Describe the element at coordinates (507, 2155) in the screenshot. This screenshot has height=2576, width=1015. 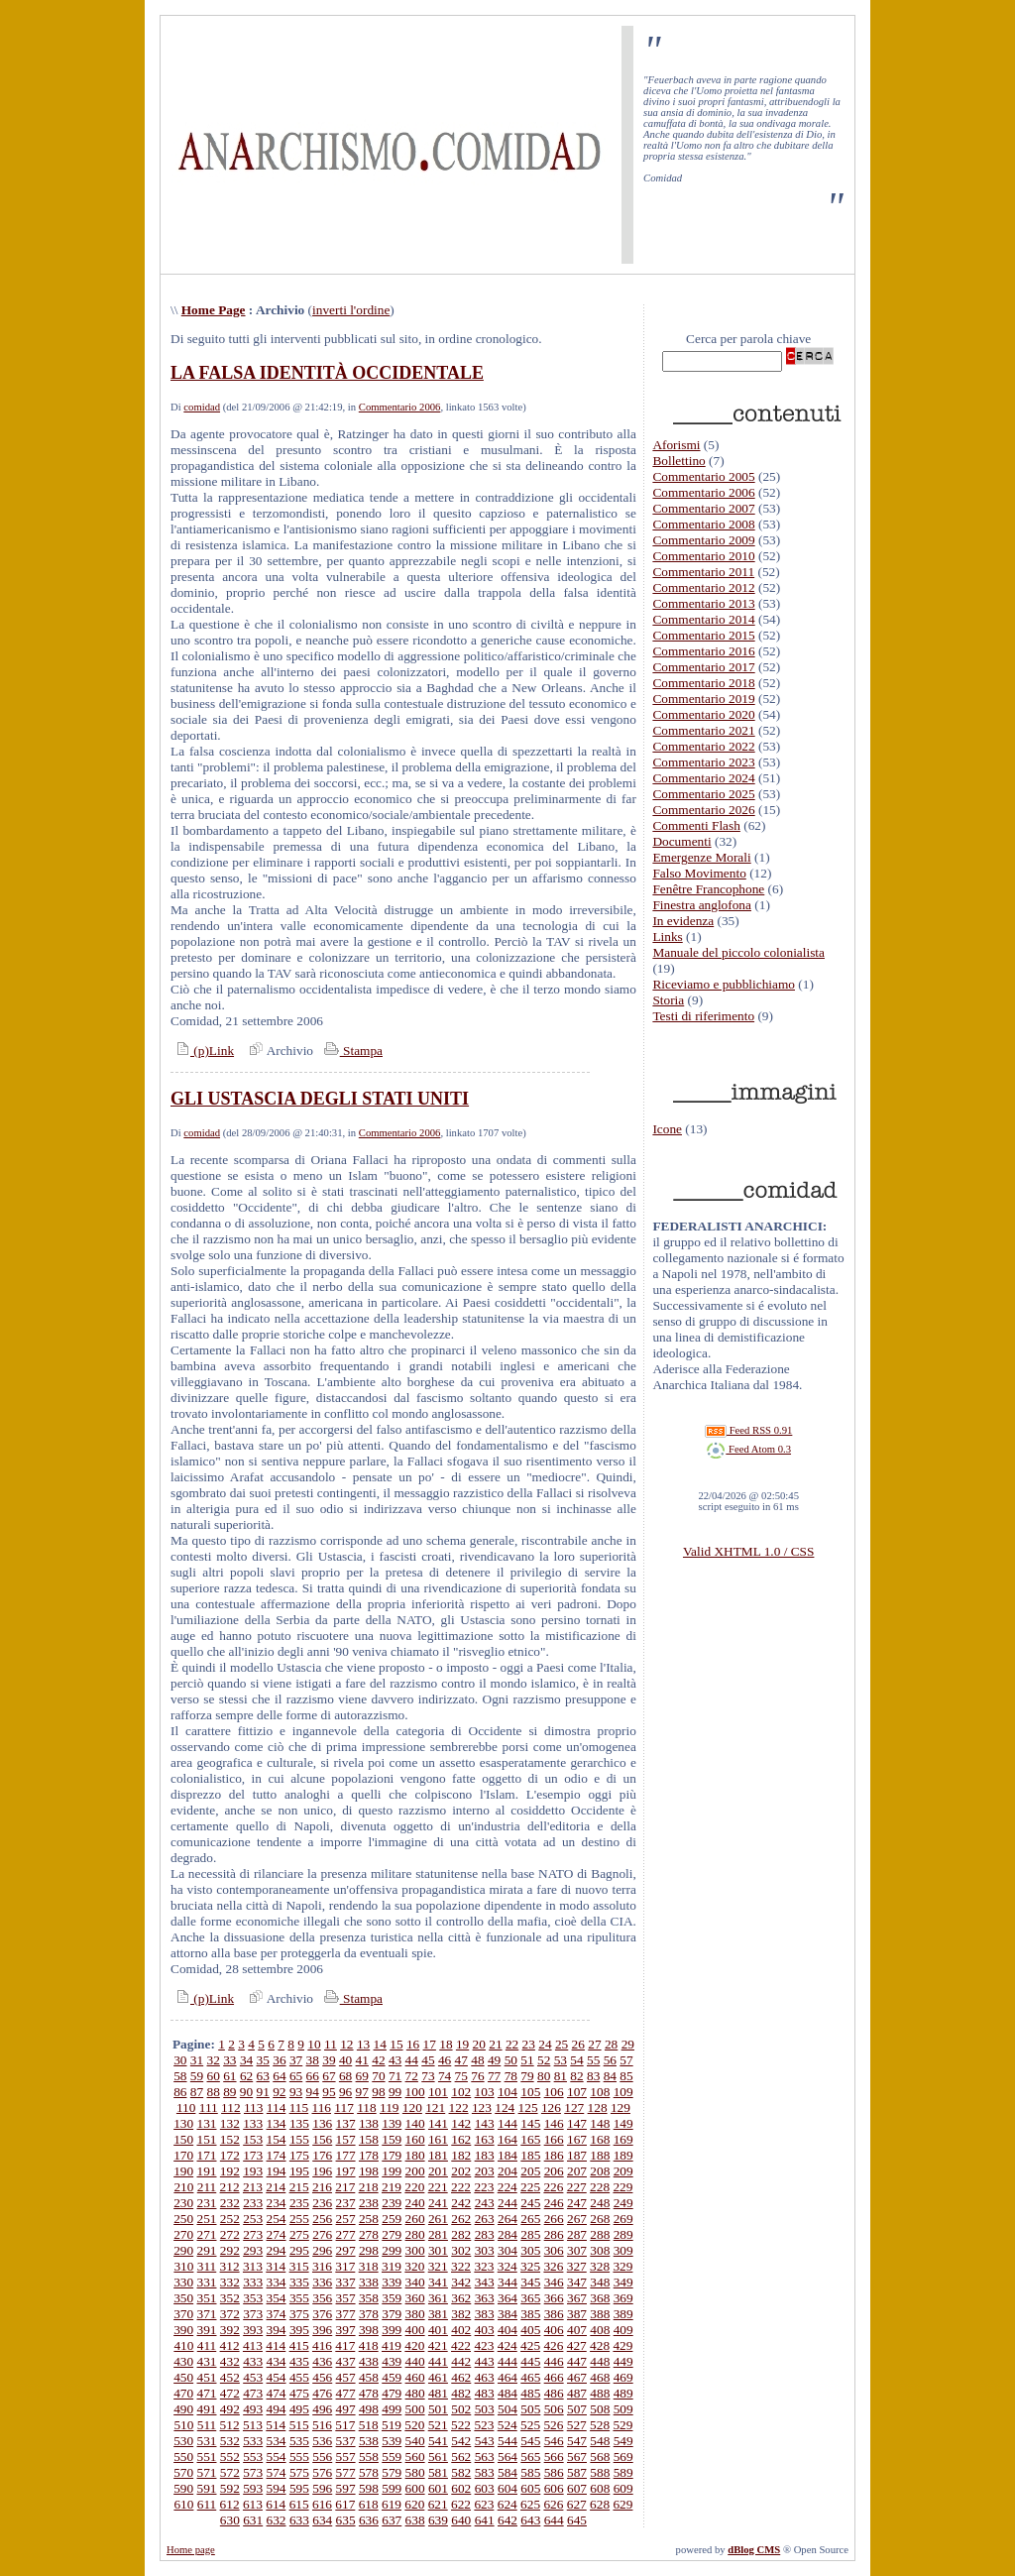
I see `184` at that location.